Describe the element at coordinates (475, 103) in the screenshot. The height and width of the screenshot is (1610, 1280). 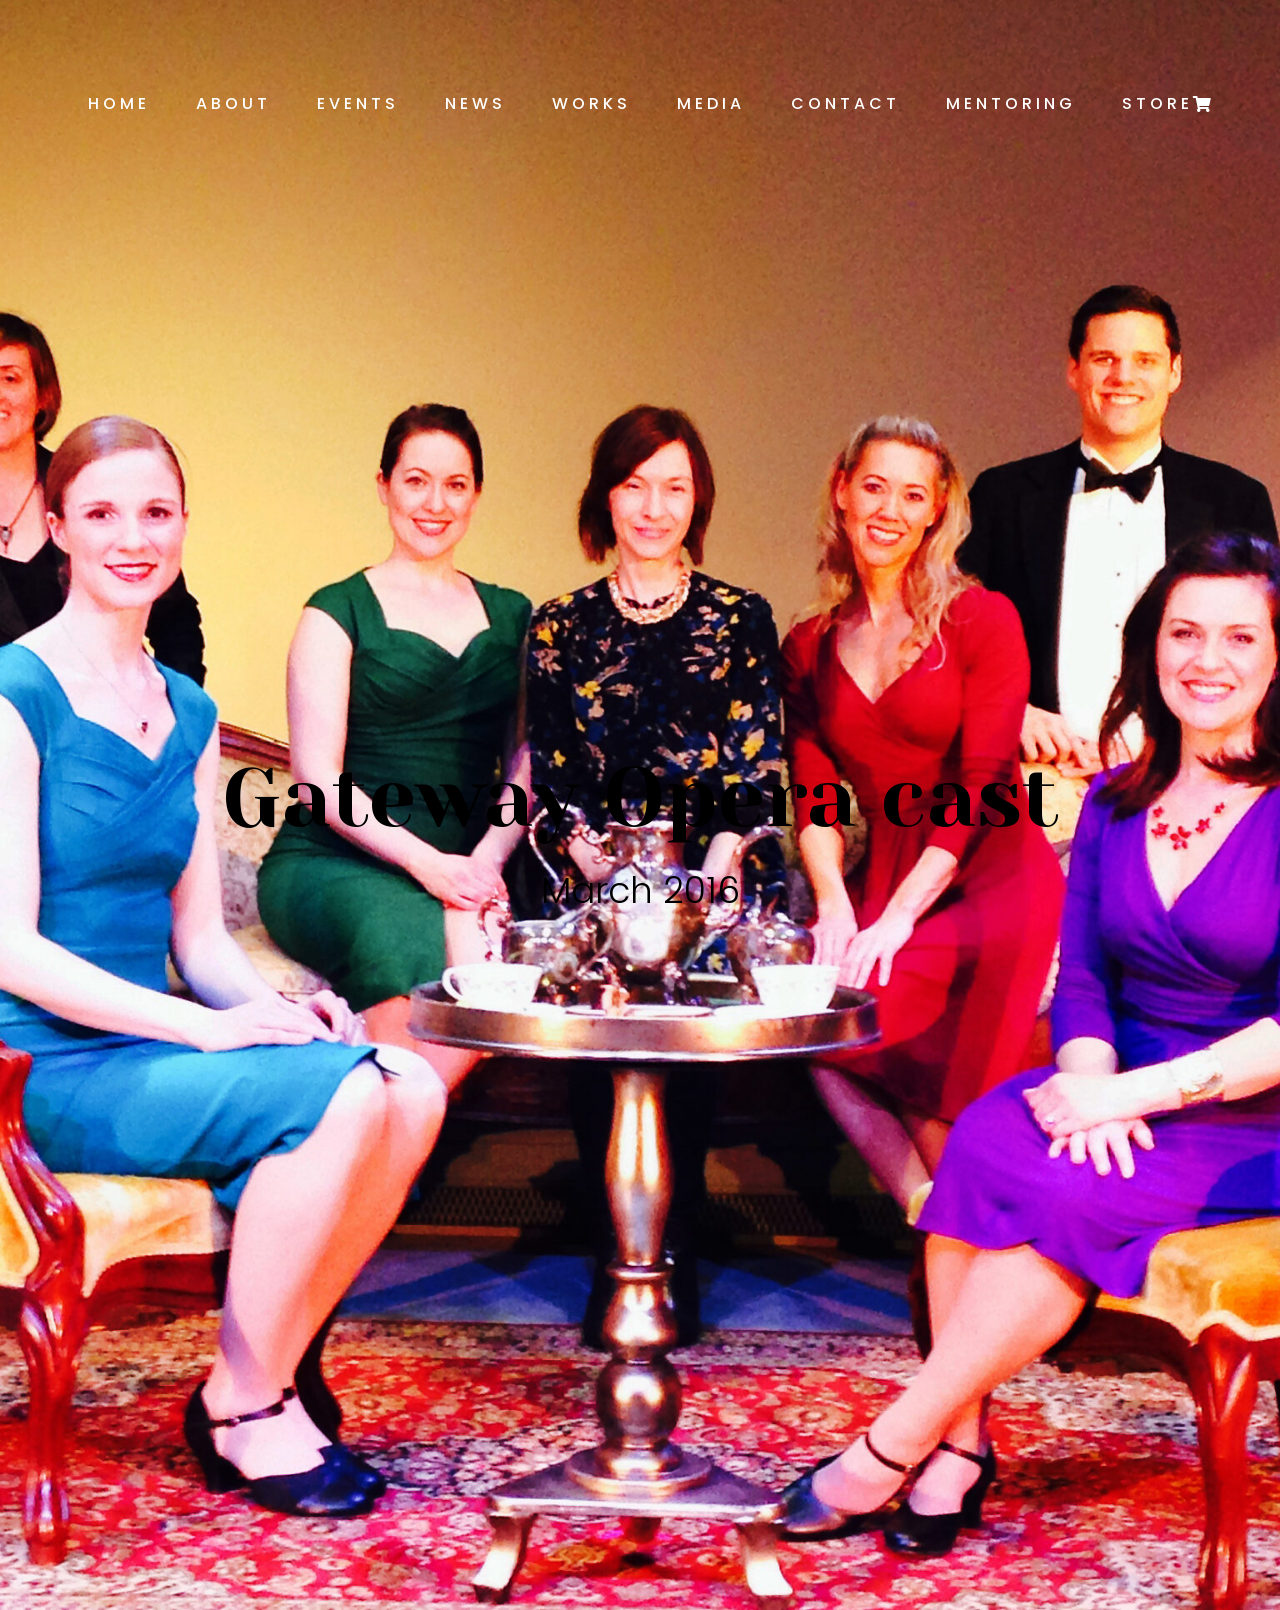
I see `News` at that location.